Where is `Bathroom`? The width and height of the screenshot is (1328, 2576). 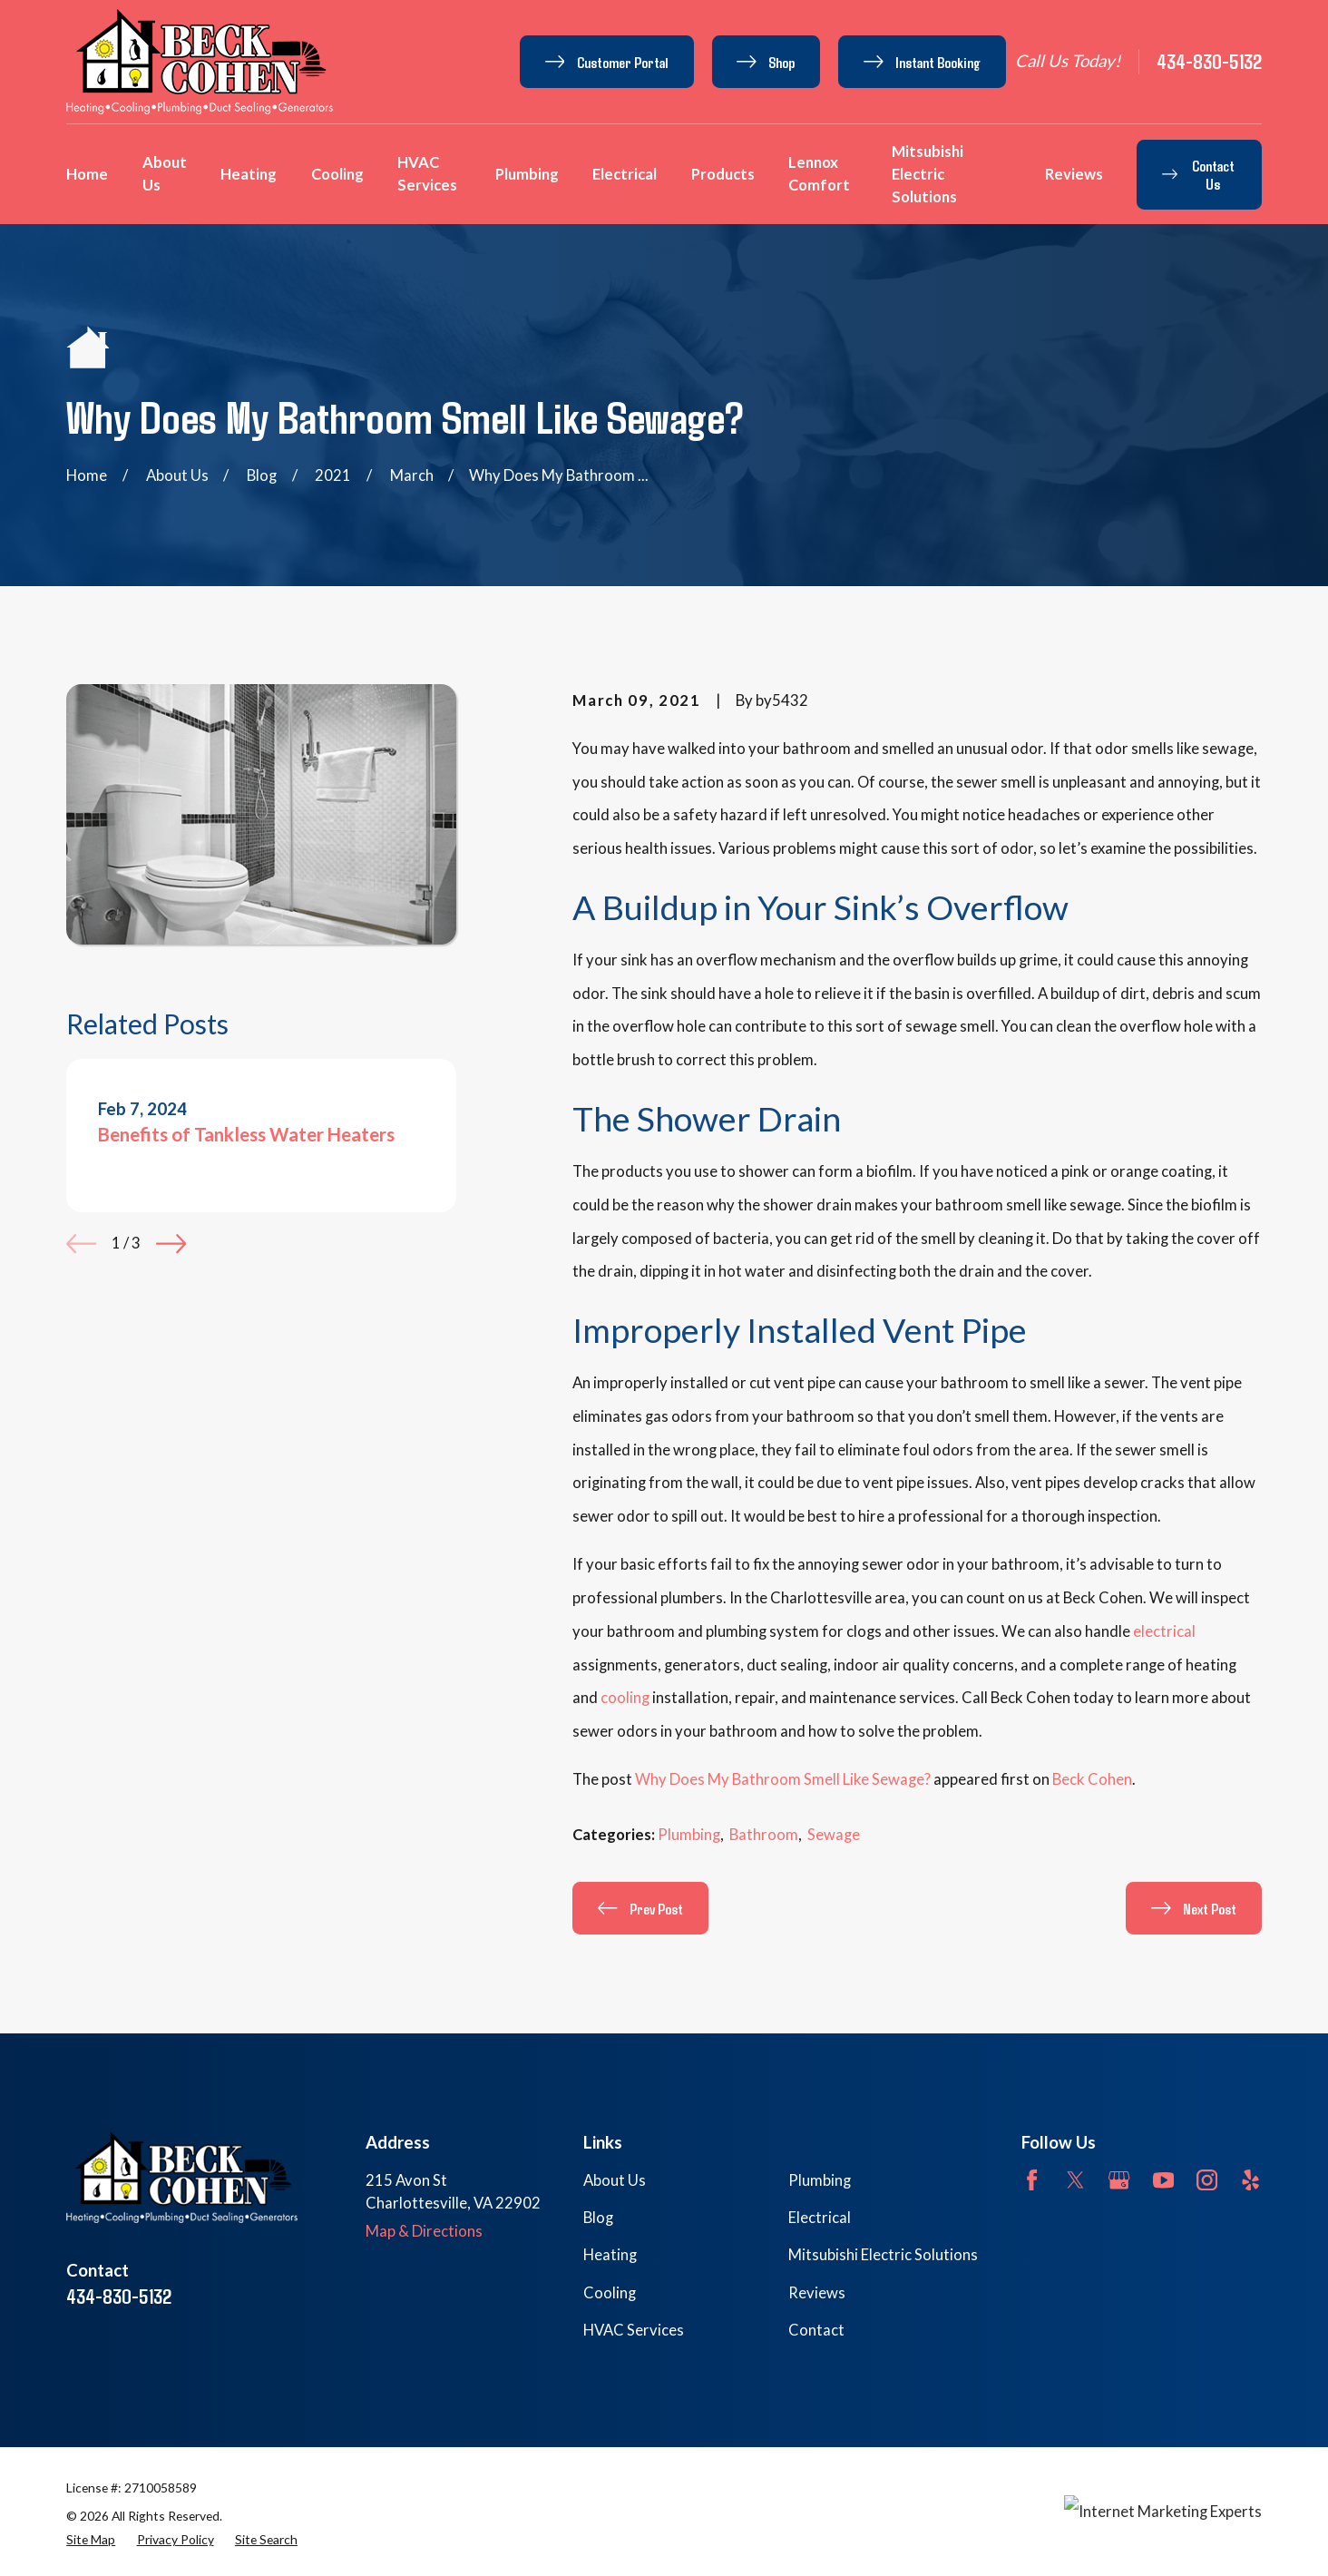 Bathroom is located at coordinates (763, 1835).